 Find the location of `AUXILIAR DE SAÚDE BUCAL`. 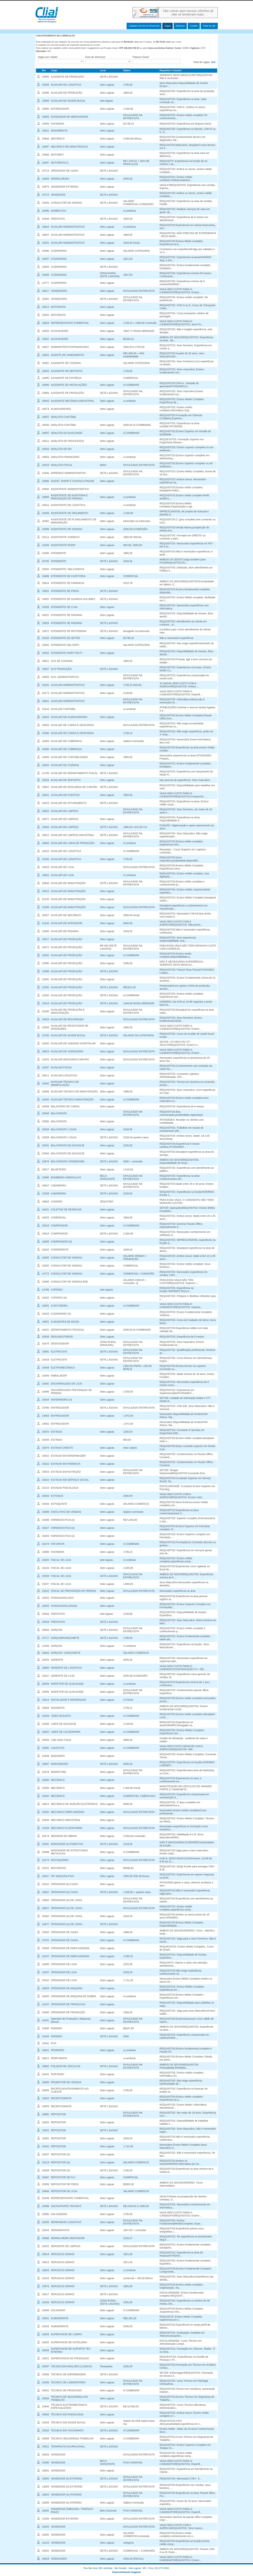

AUXILIAR DE SAÚDE BUCAL is located at coordinates (68, 100).